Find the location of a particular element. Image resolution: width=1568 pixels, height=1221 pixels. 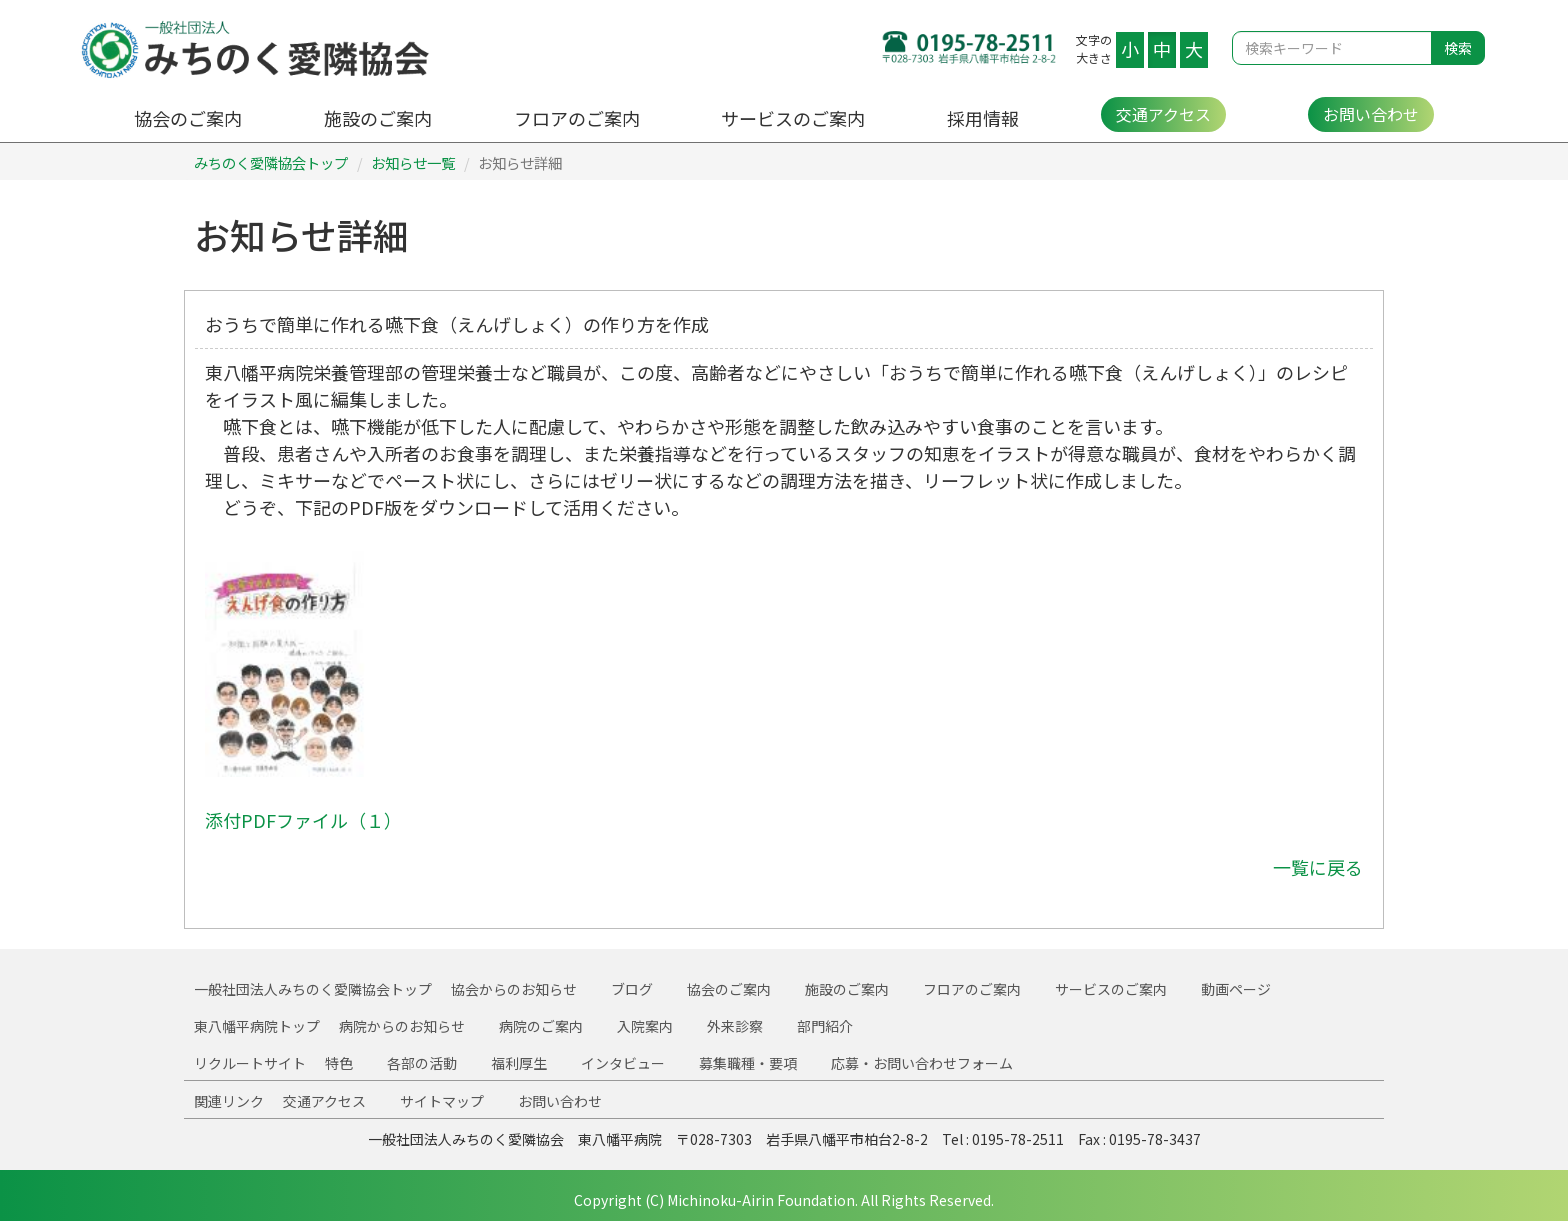

お問い合わせ is located at coordinates (1371, 114).